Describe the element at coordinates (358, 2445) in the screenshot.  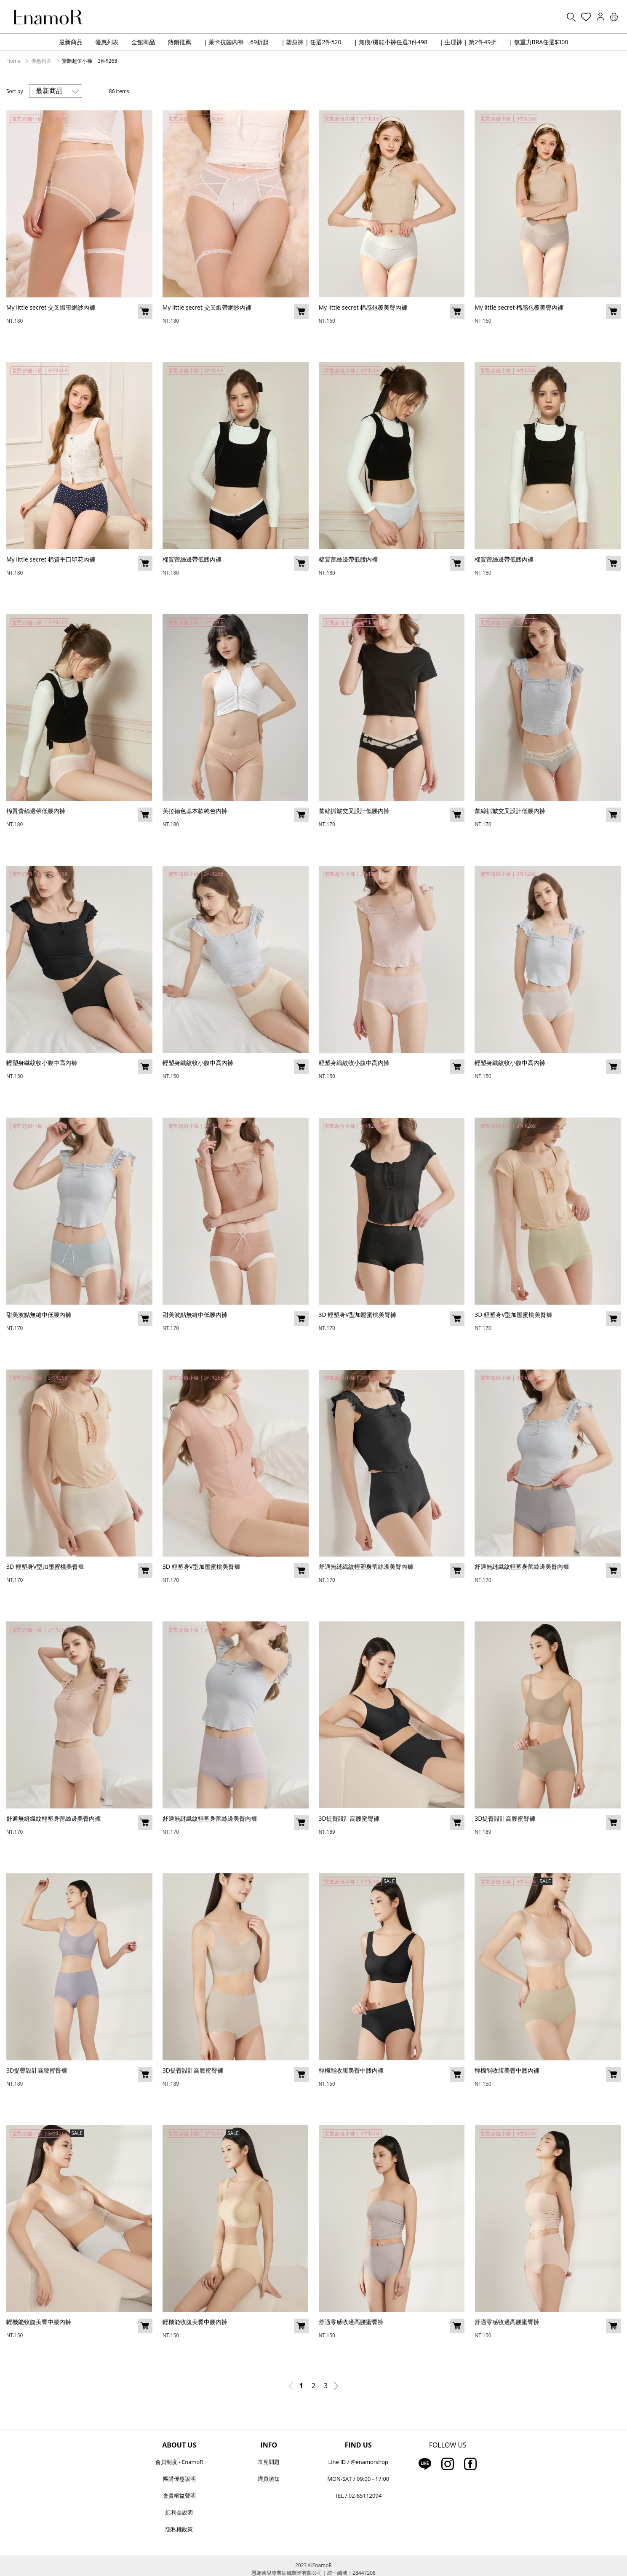
I see `FIND US` at that location.